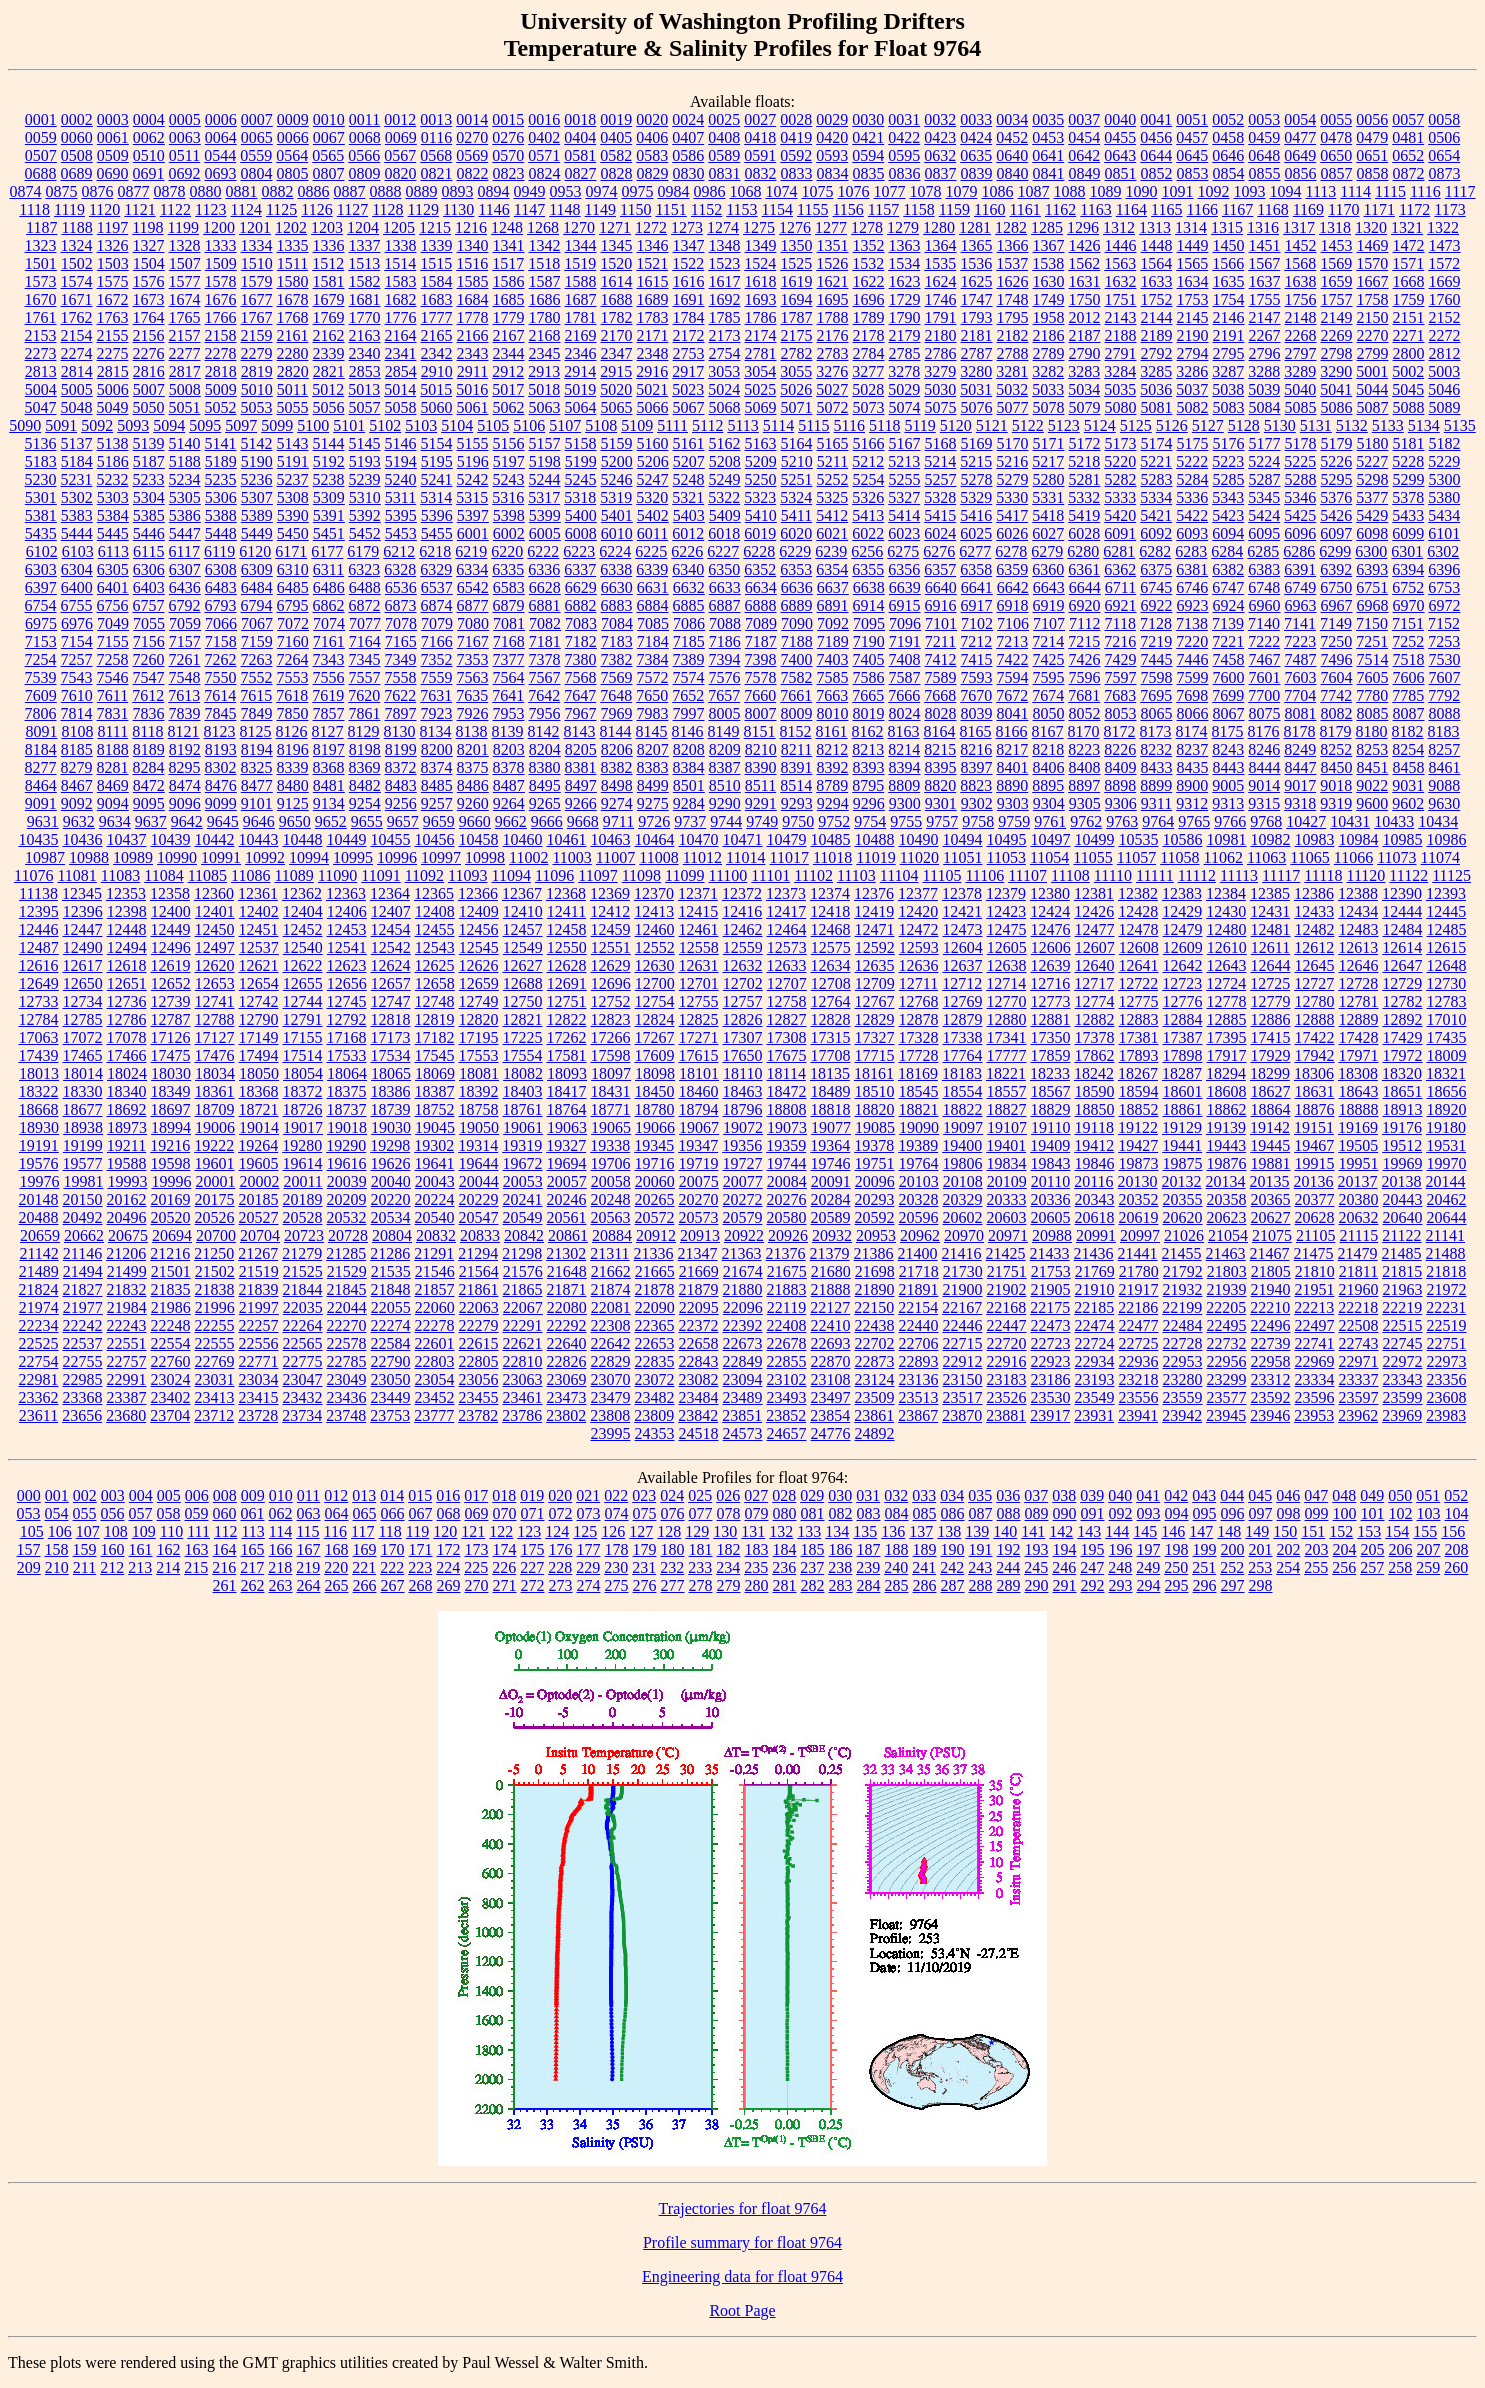 Image resolution: width=1485 pixels, height=2388 pixels. I want to click on 21910, so click(1095, 1289).